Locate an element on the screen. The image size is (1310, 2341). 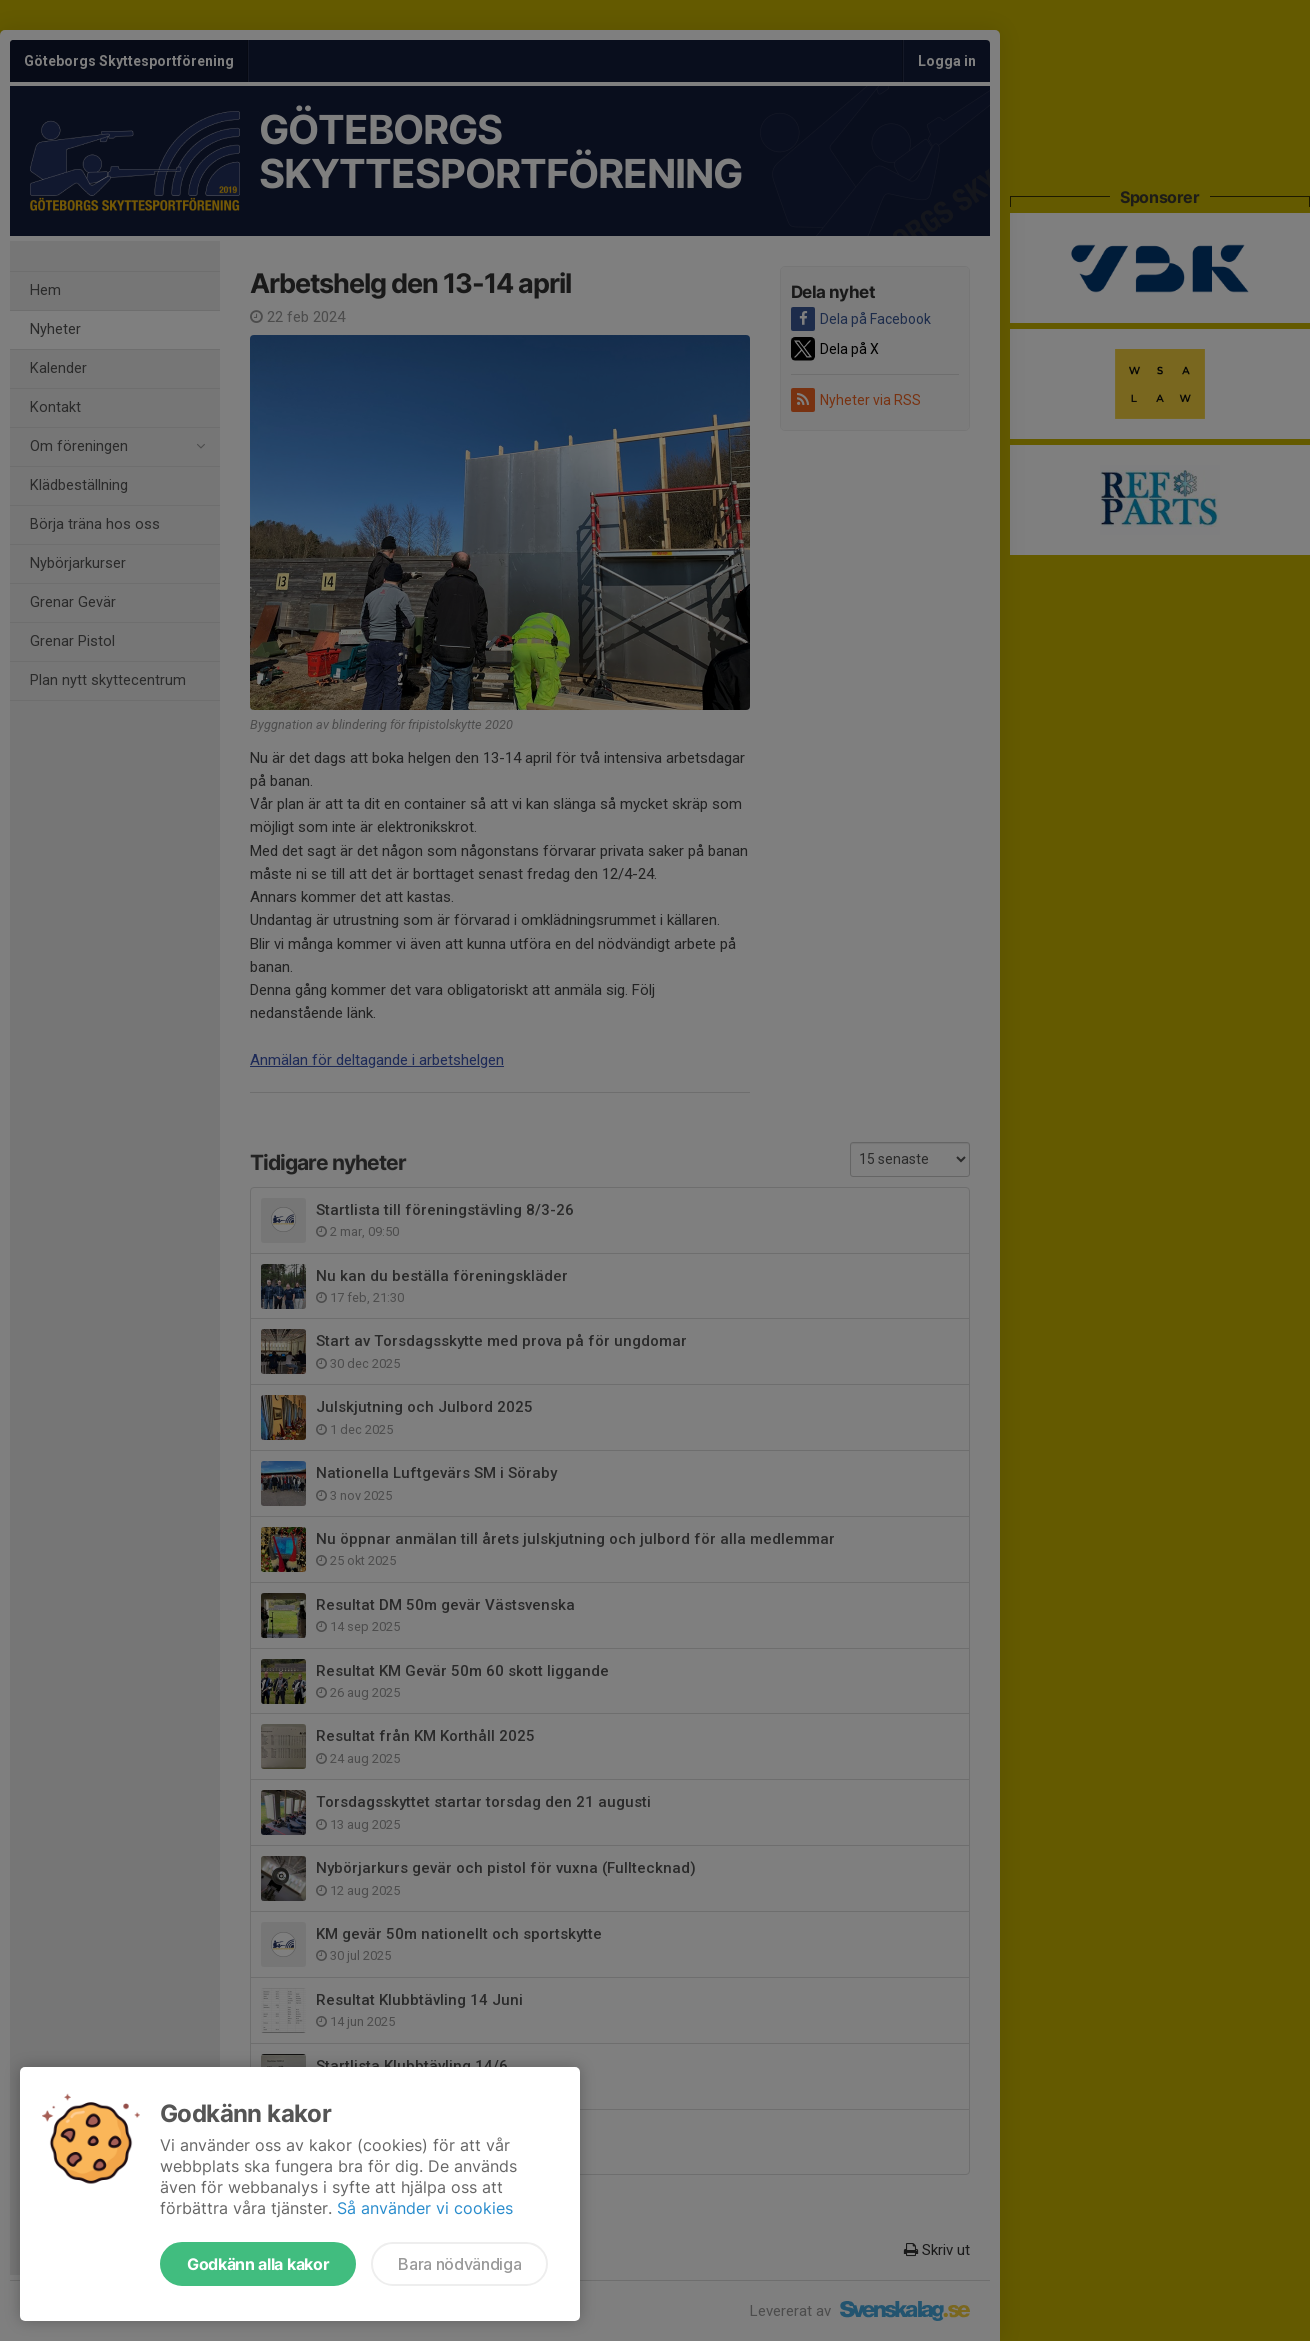
Så använder vi cookies is located at coordinates (425, 2208).